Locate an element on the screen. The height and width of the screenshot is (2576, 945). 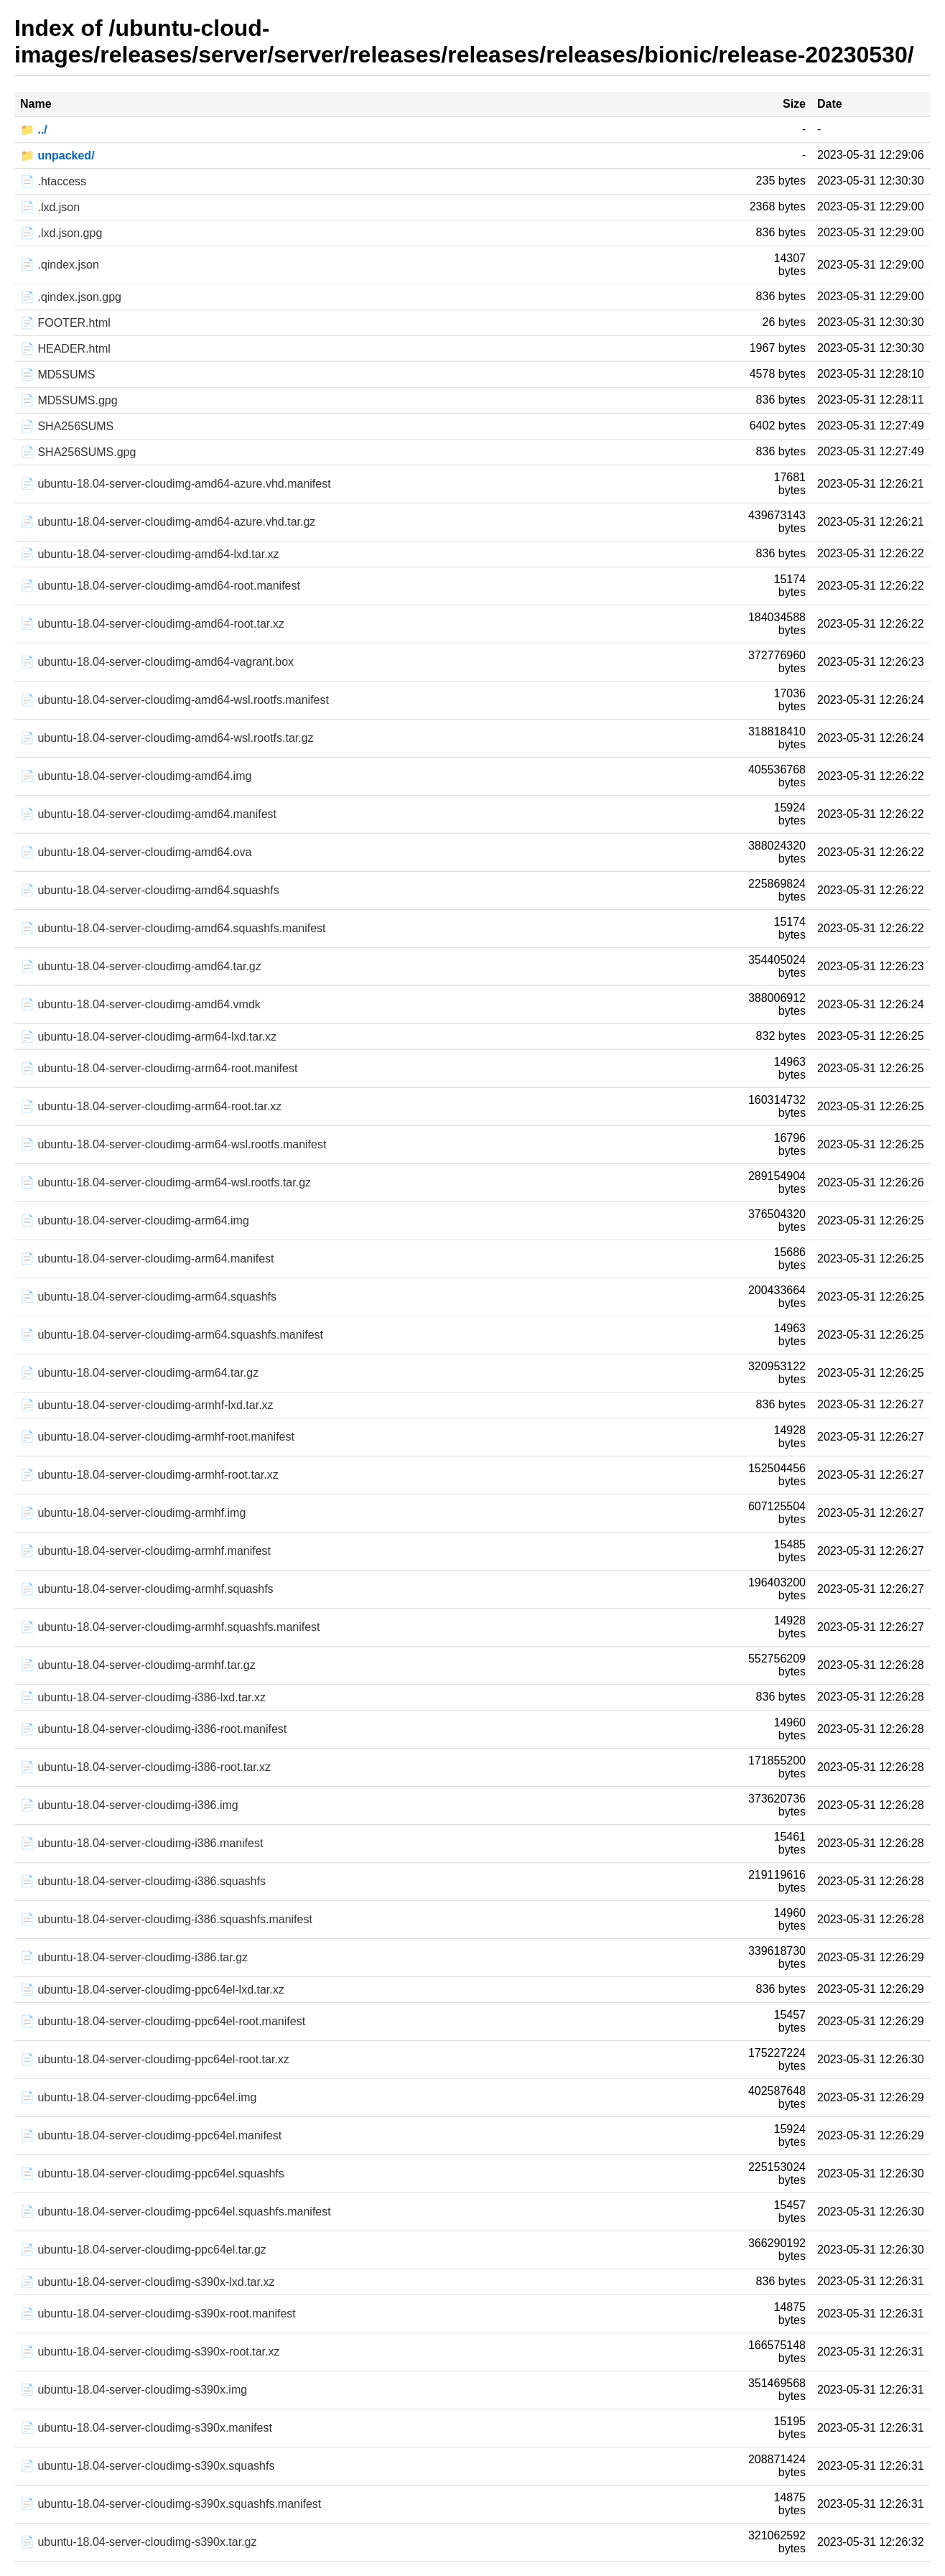
📄 ubuntu-18.04-server-cloudimg-i386-lxd.tar.xz is located at coordinates (143, 1697).